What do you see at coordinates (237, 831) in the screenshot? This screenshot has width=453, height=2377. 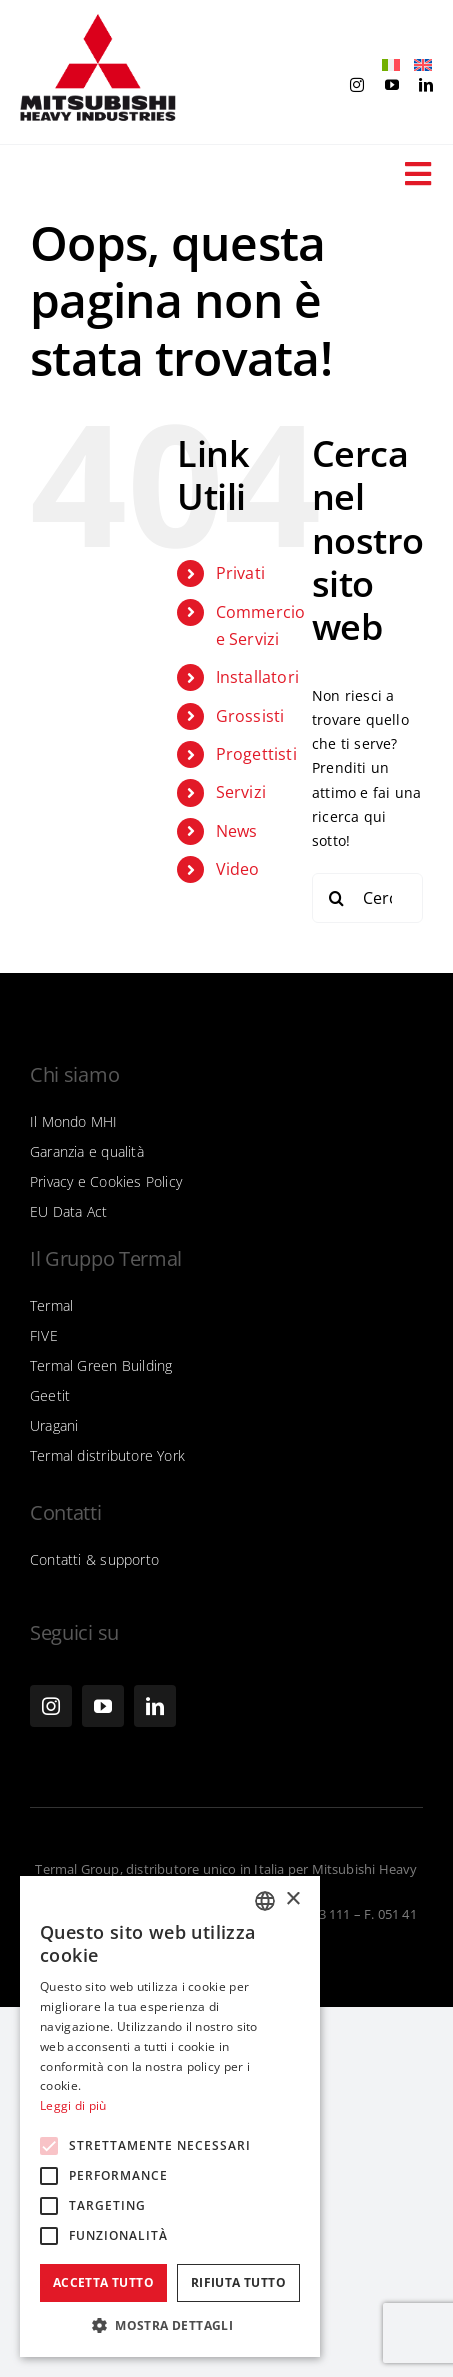 I see `News` at bounding box center [237, 831].